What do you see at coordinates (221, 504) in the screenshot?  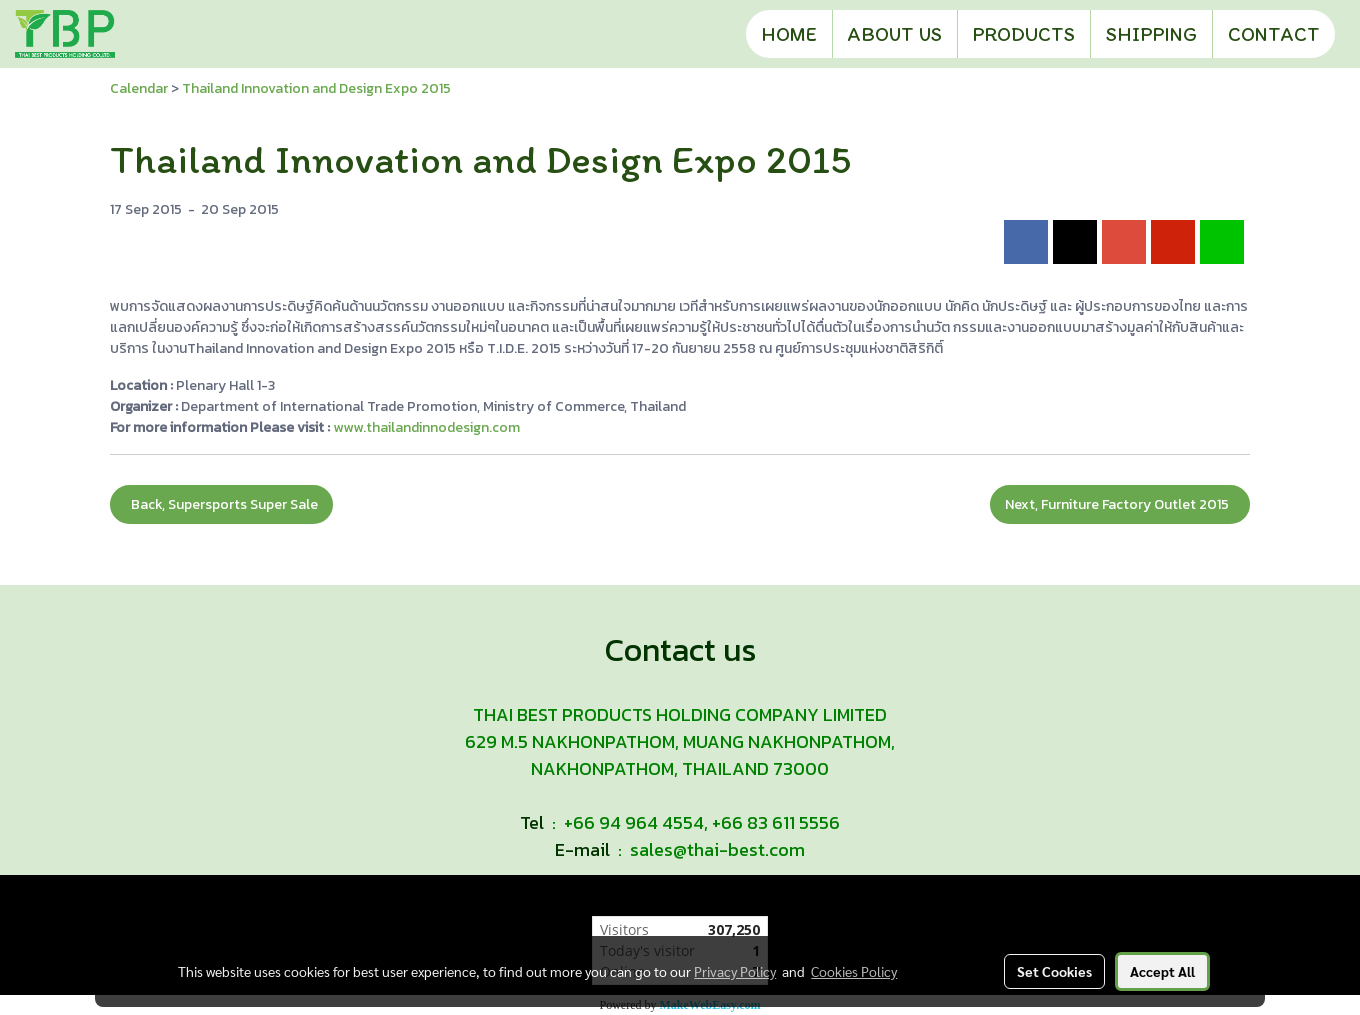 I see `Back, Supersports Super Sale` at bounding box center [221, 504].